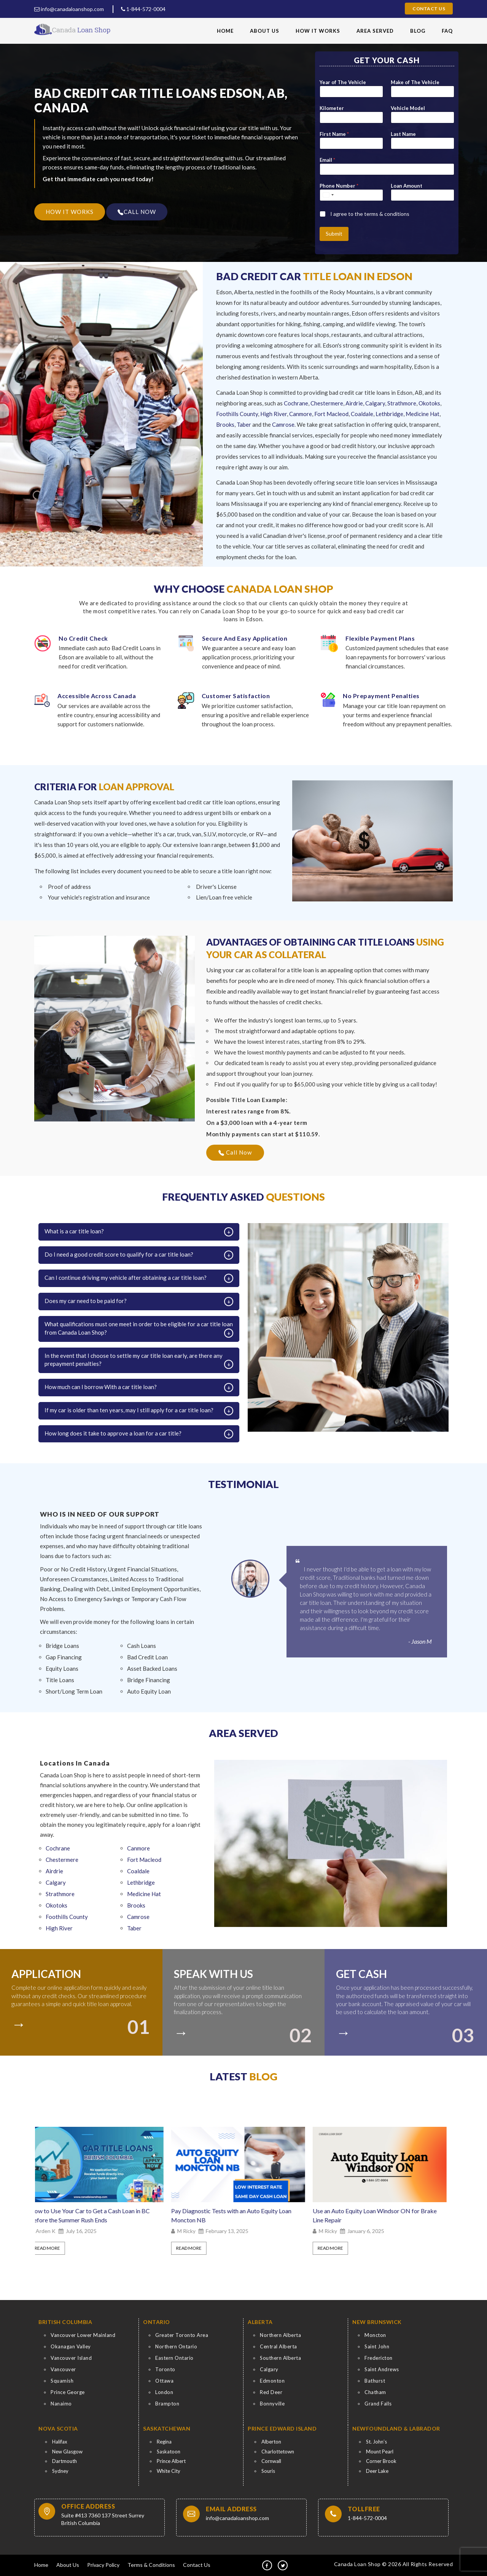  What do you see at coordinates (139, 1328) in the screenshot?
I see `What qualifications must one meet in order to be eligible for a car title loan from Canada Loan Shop?` at bounding box center [139, 1328].